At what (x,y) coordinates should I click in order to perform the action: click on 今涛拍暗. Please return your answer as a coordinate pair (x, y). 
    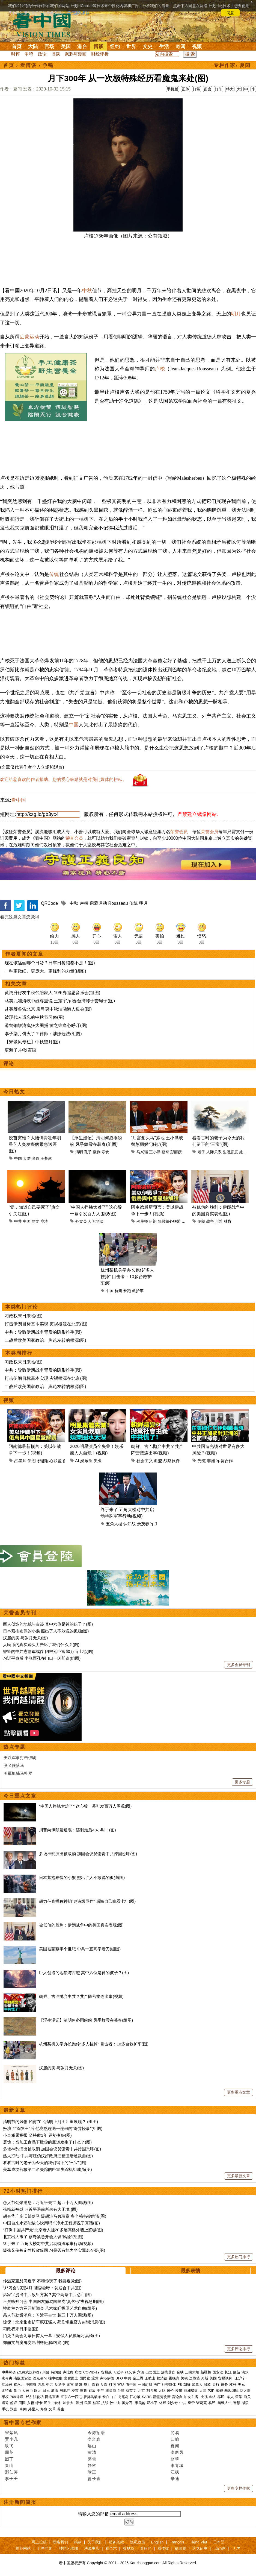
    Looking at the image, I should click on (96, 2432).